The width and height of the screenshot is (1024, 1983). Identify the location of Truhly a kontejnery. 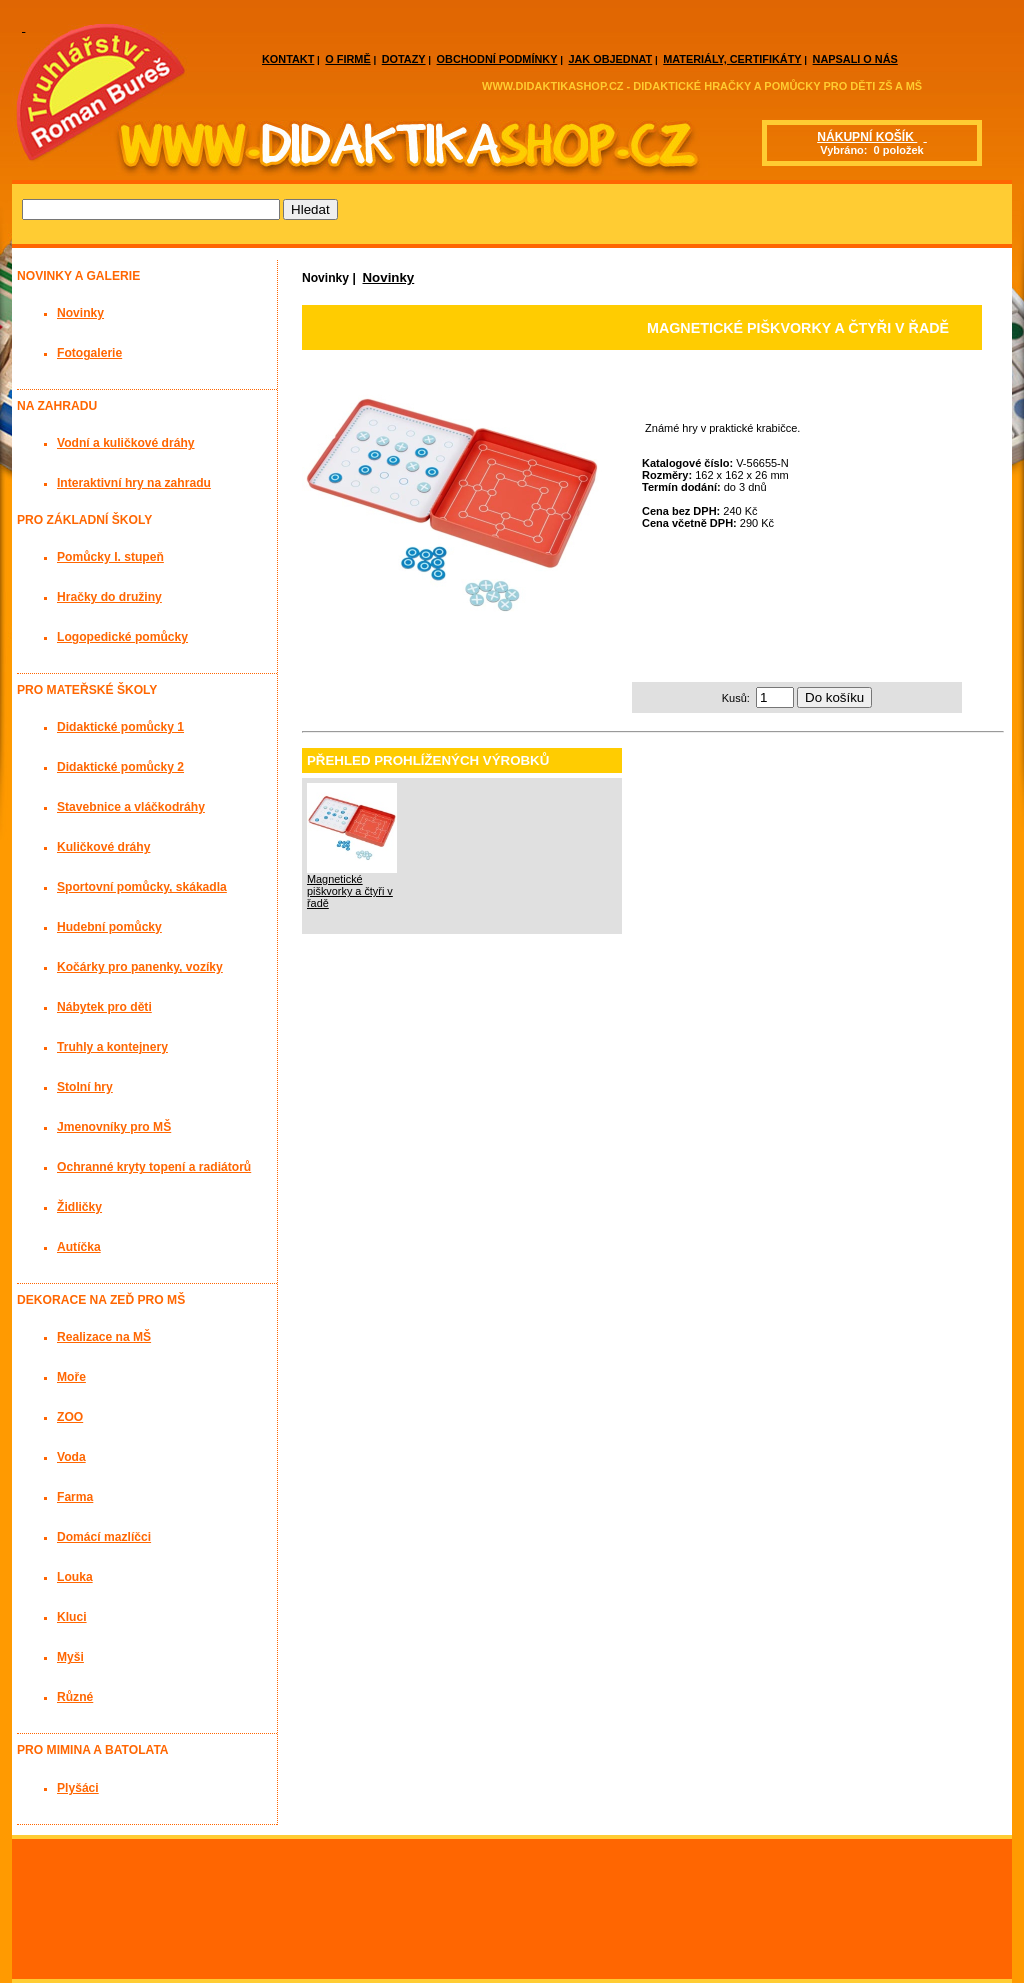
(112, 1047).